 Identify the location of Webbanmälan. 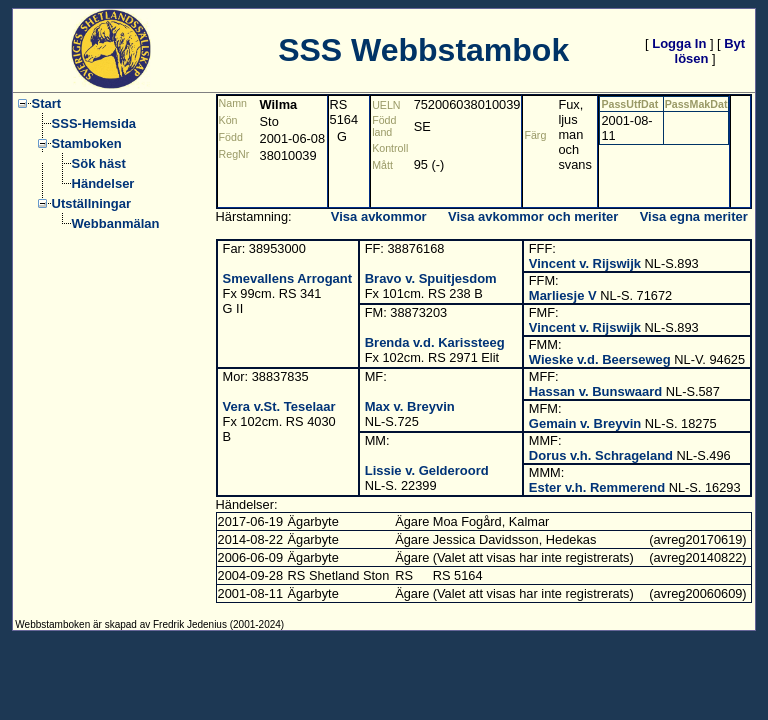
(116, 223).